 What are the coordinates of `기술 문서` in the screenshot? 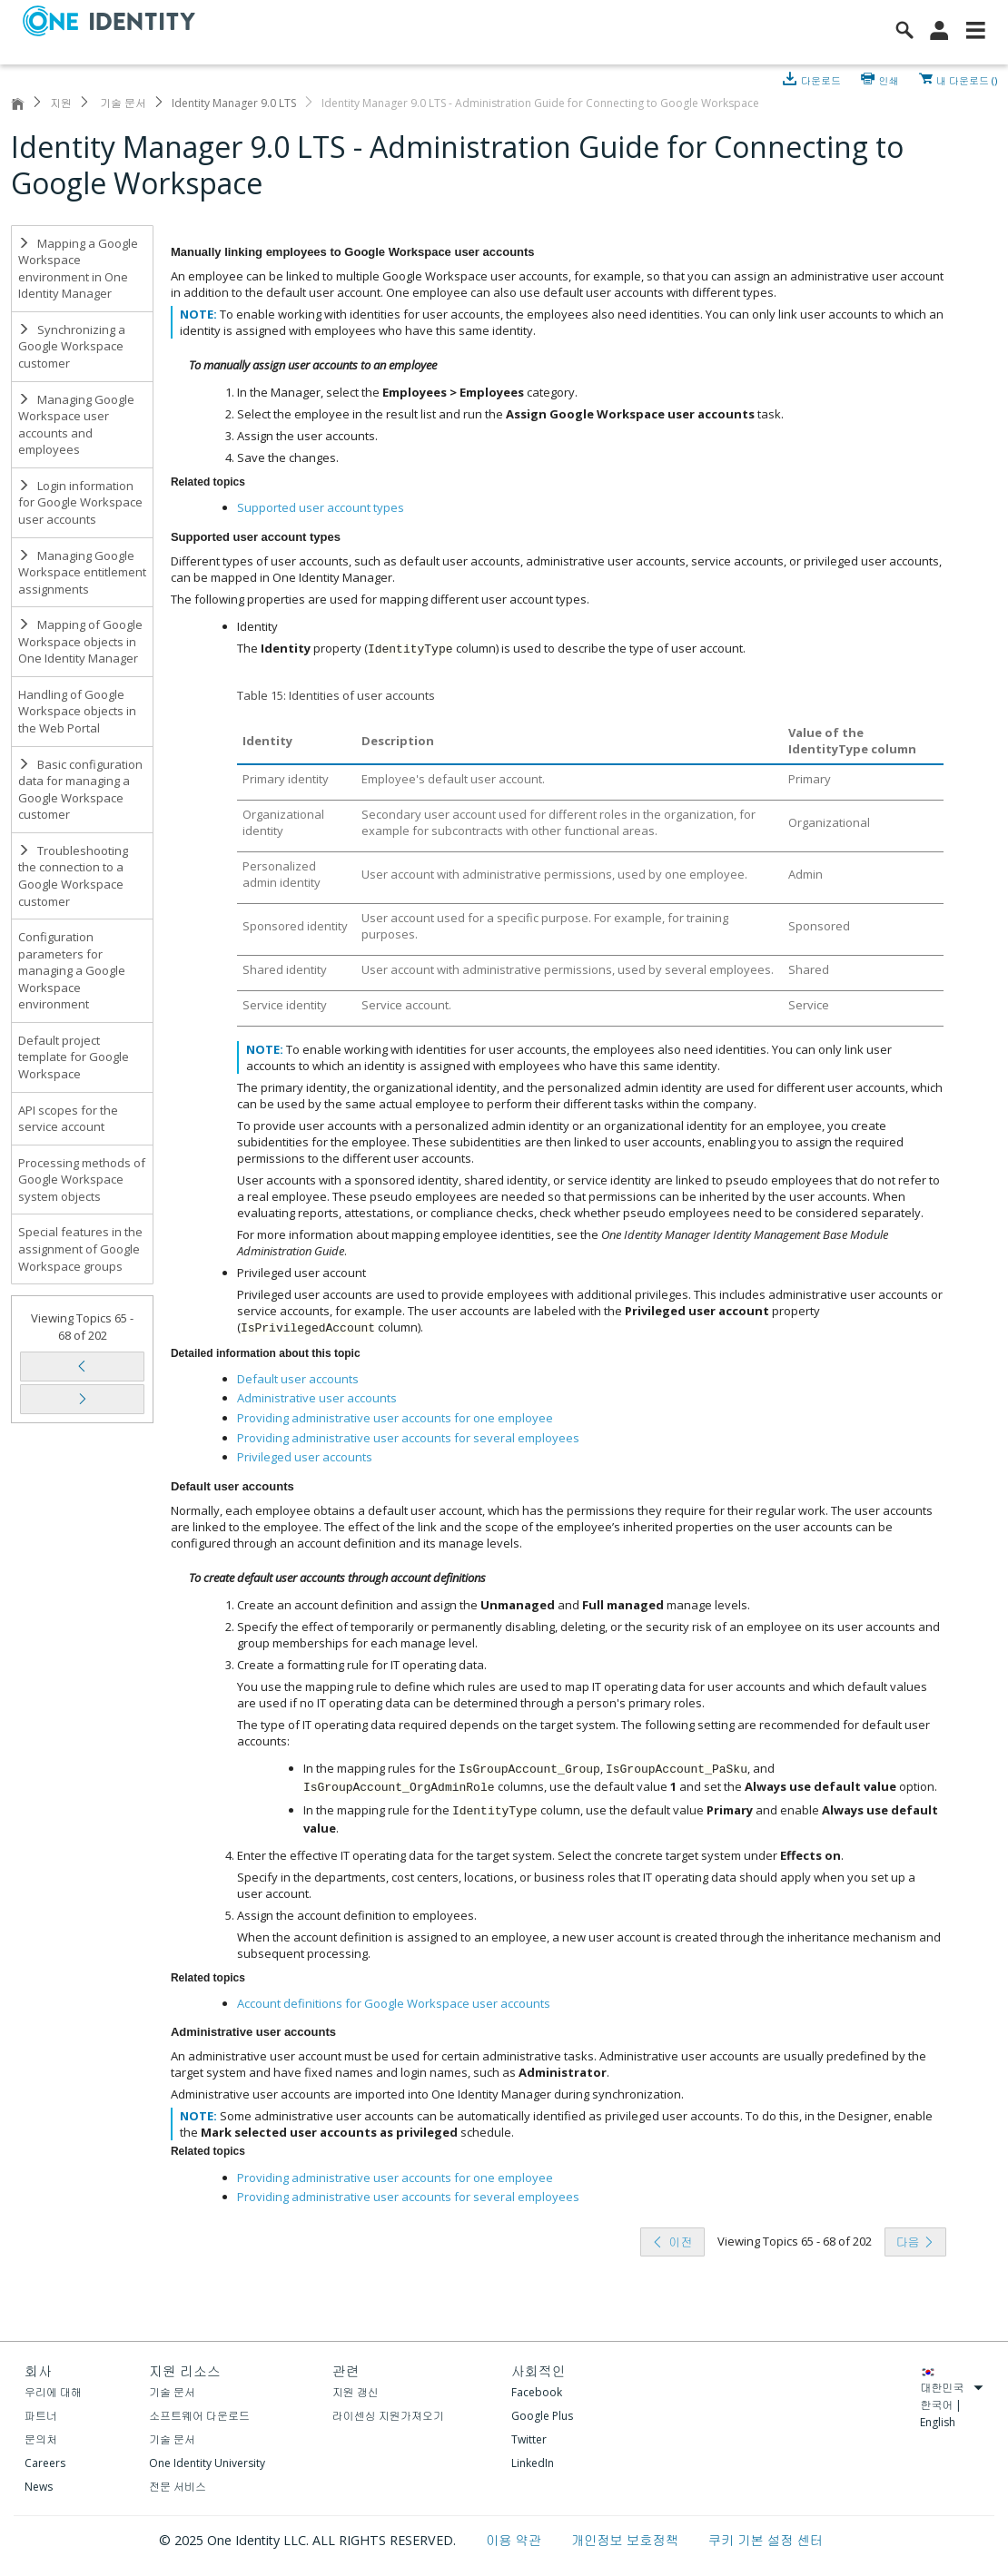 It's located at (121, 103).